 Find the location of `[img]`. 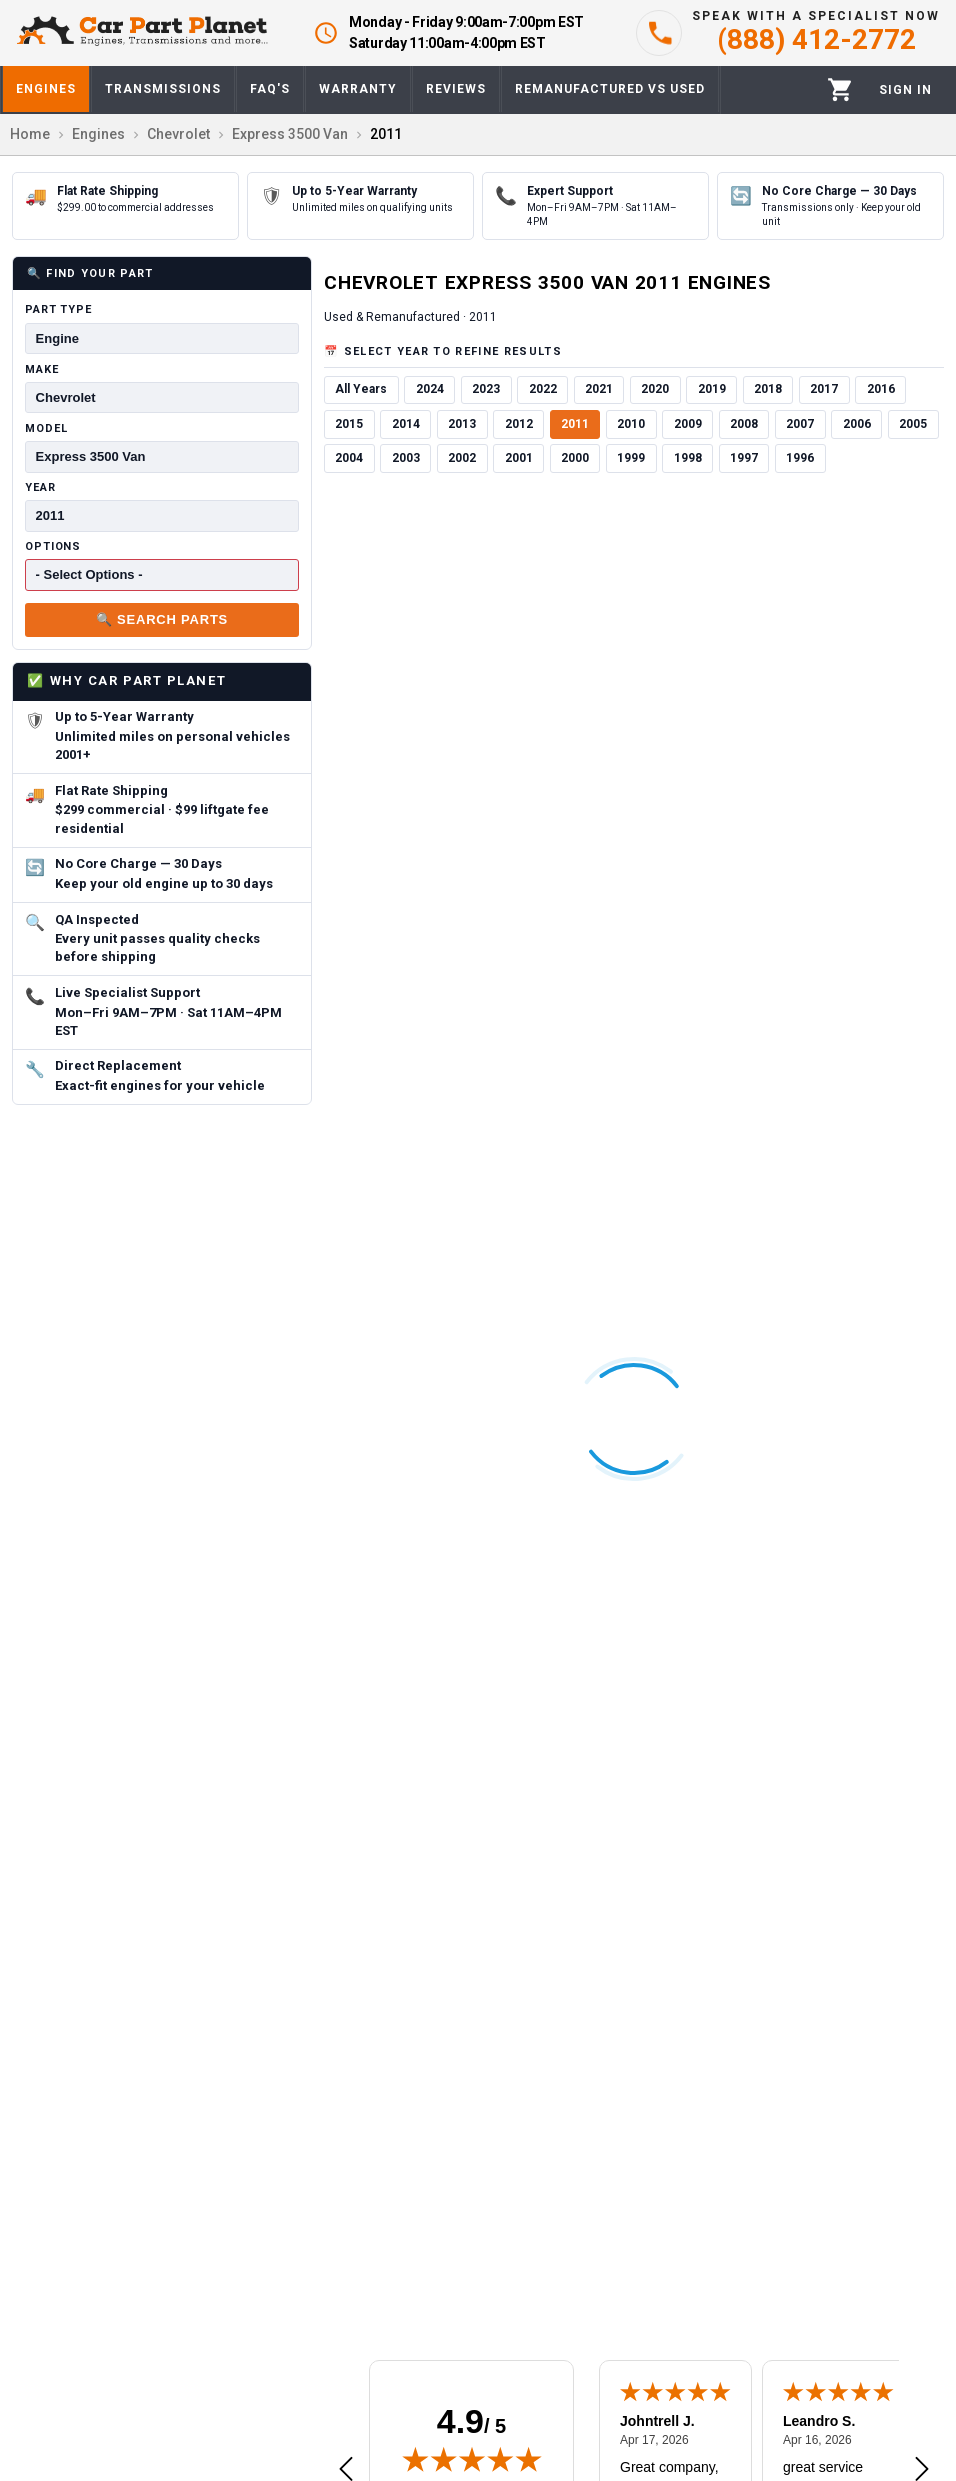

[img] is located at coordinates (472, 2459).